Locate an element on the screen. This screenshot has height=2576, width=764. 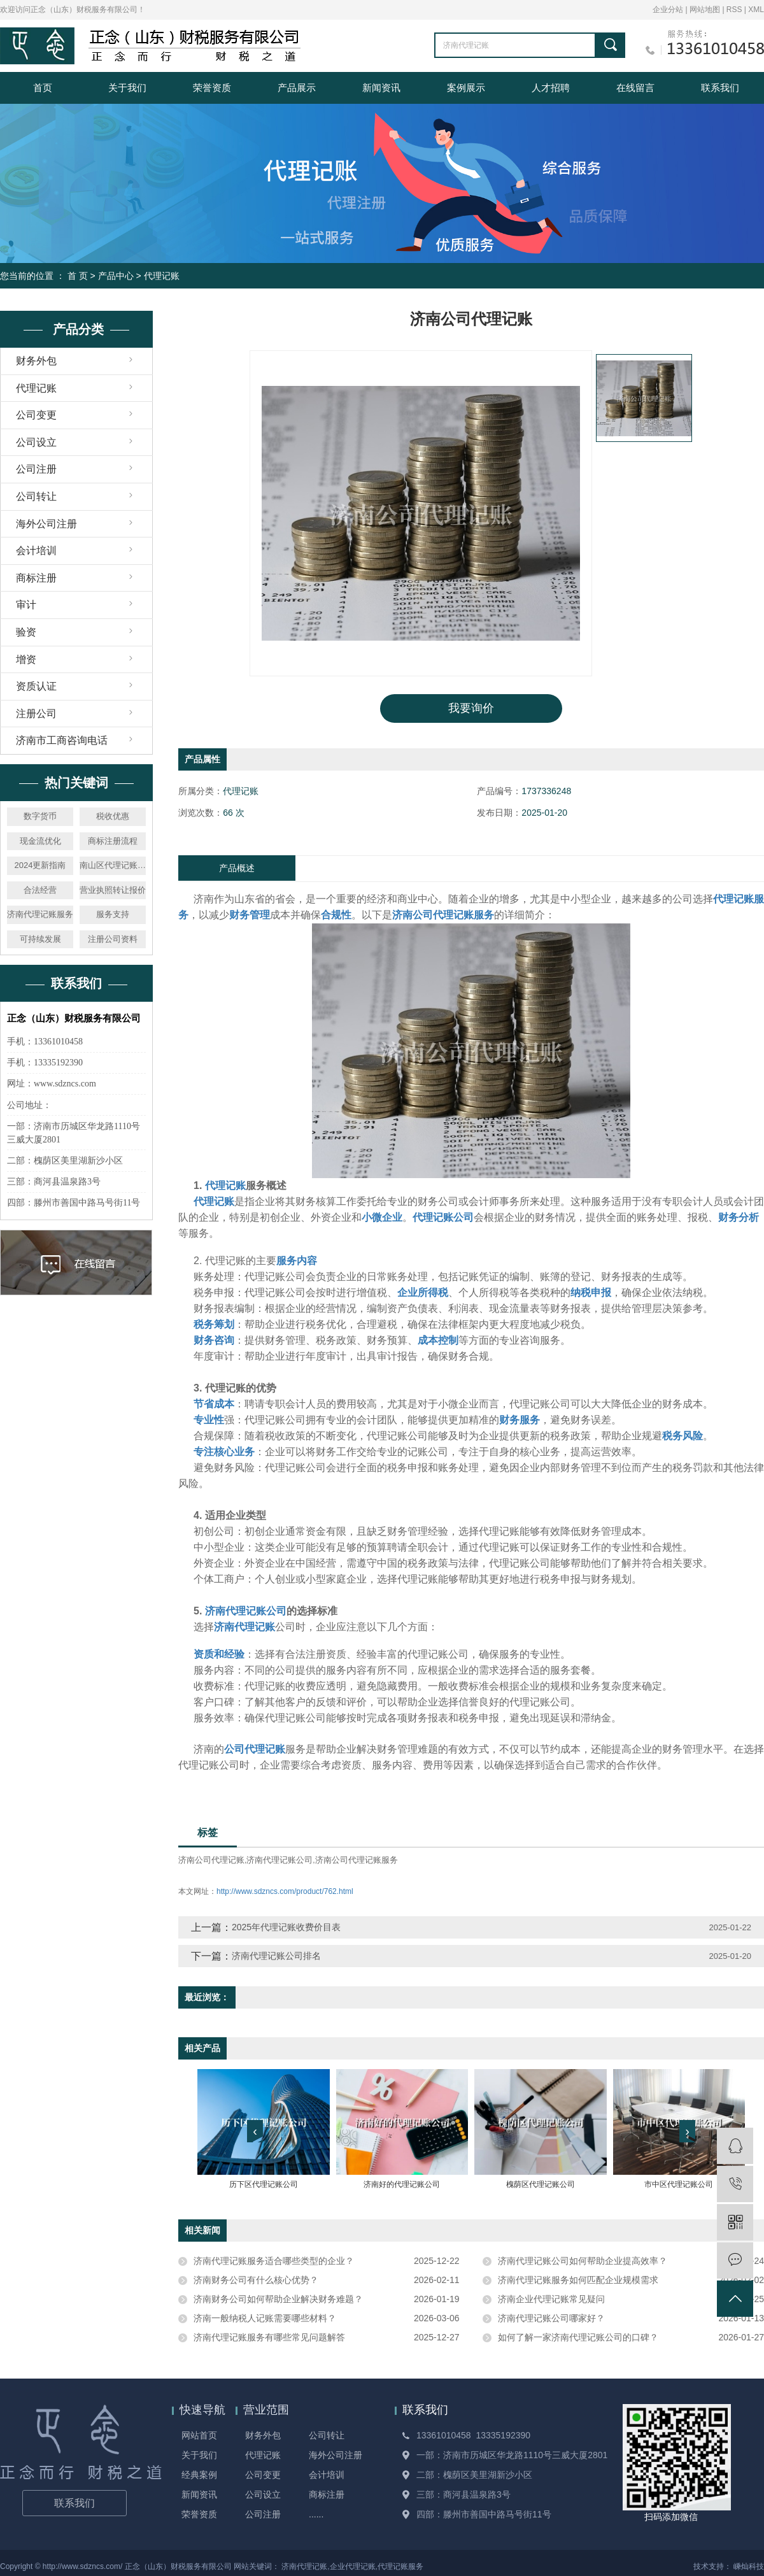
济南财务公司有什么核心优势？ is located at coordinates (256, 2280).